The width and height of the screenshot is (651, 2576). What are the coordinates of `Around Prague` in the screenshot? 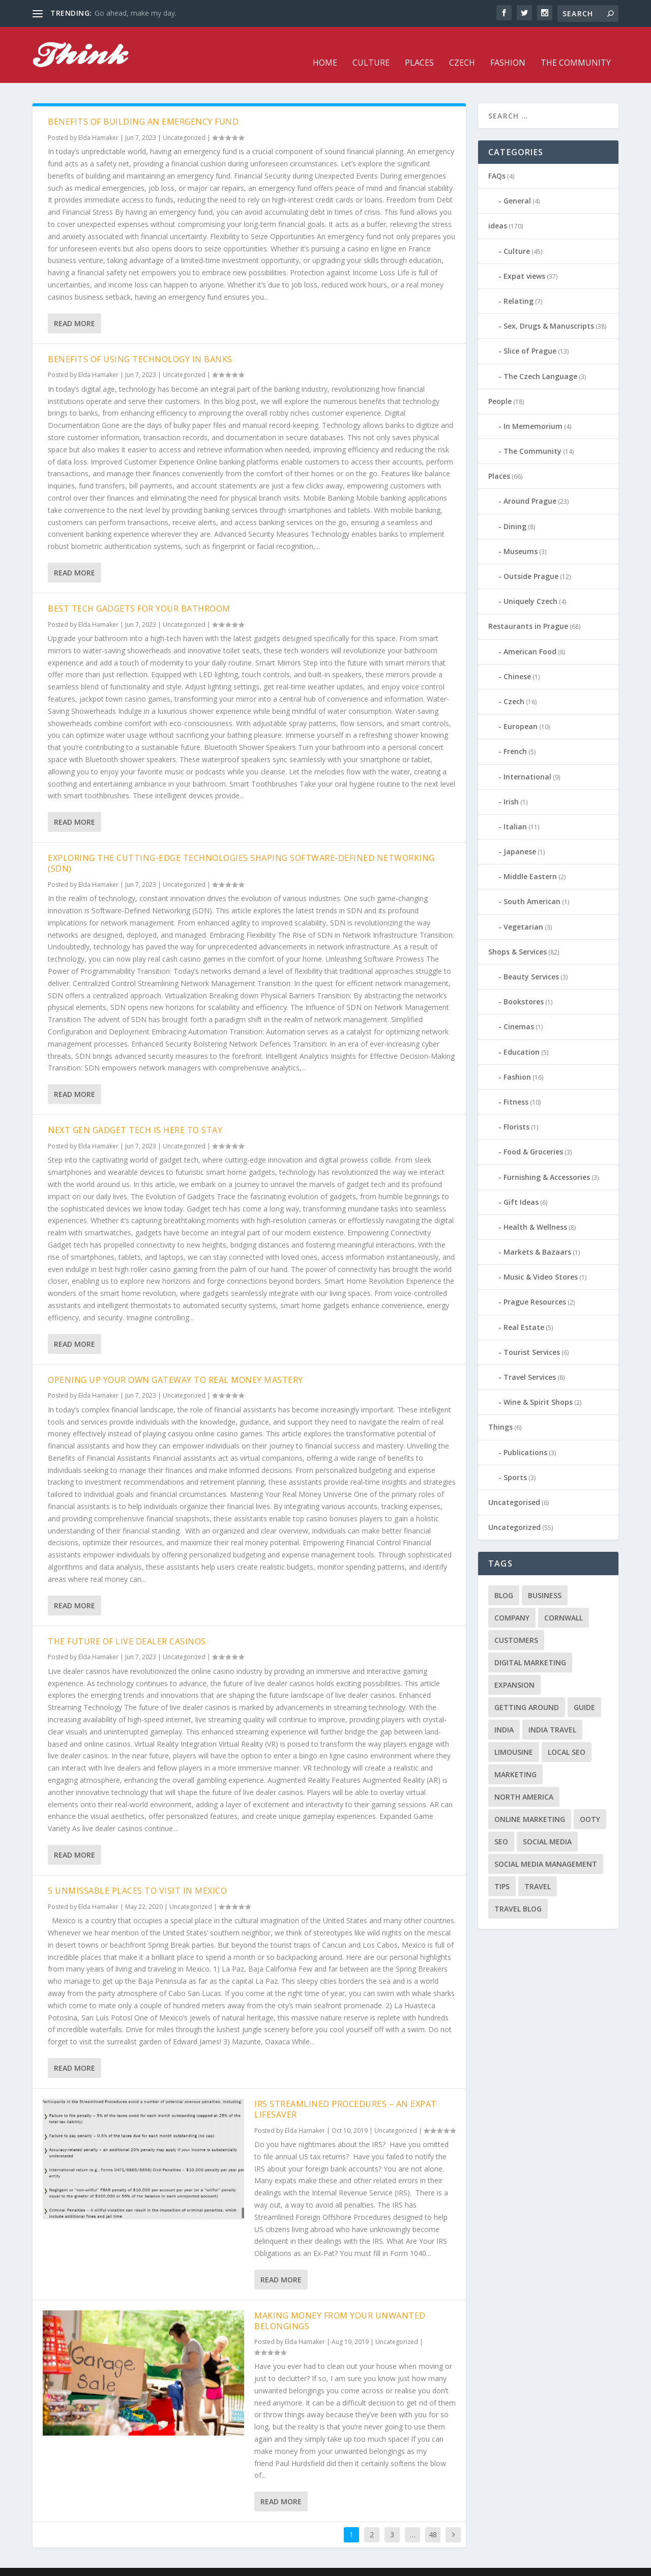 It's located at (530, 485).